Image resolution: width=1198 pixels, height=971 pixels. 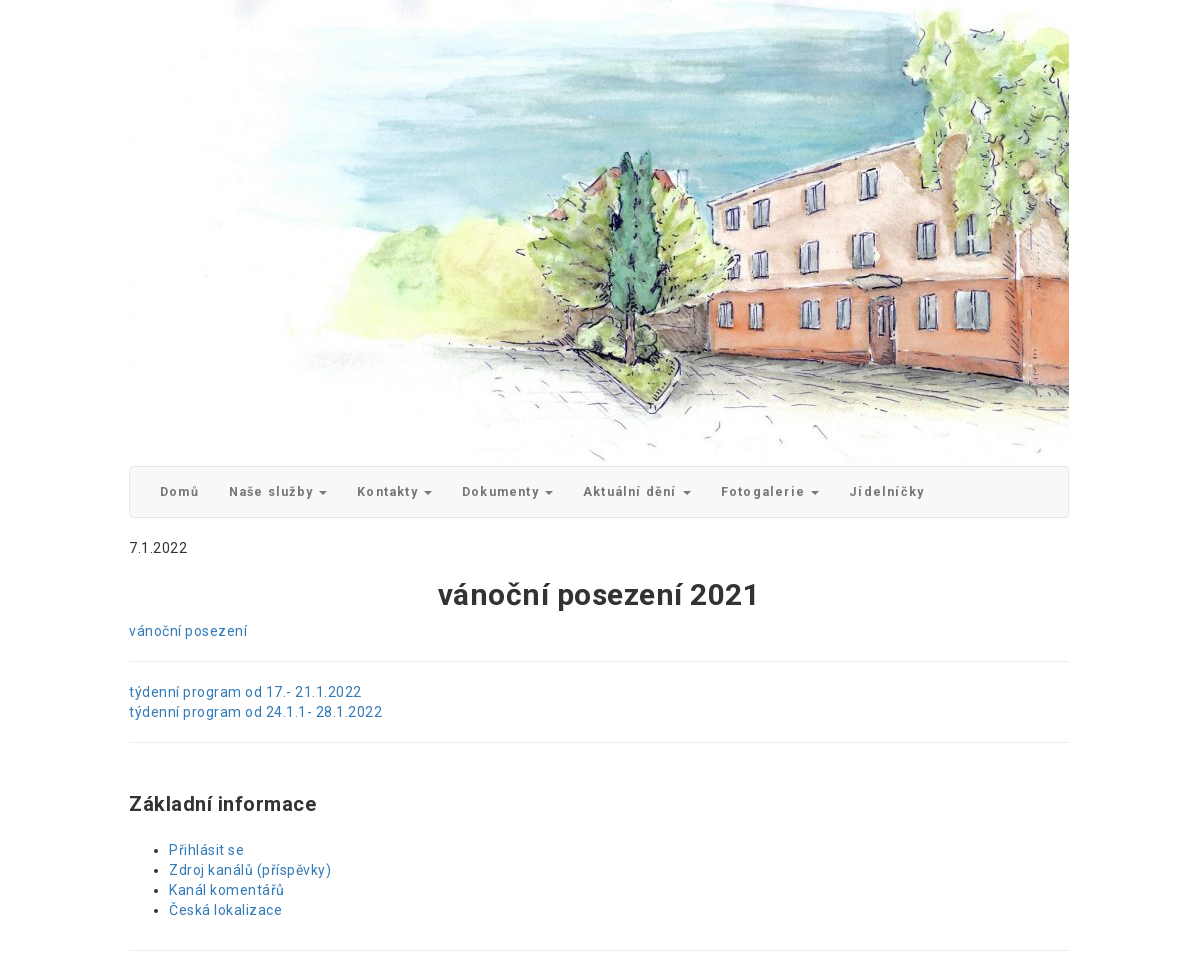 What do you see at coordinates (278, 491) in the screenshot?
I see `Naše služby` at bounding box center [278, 491].